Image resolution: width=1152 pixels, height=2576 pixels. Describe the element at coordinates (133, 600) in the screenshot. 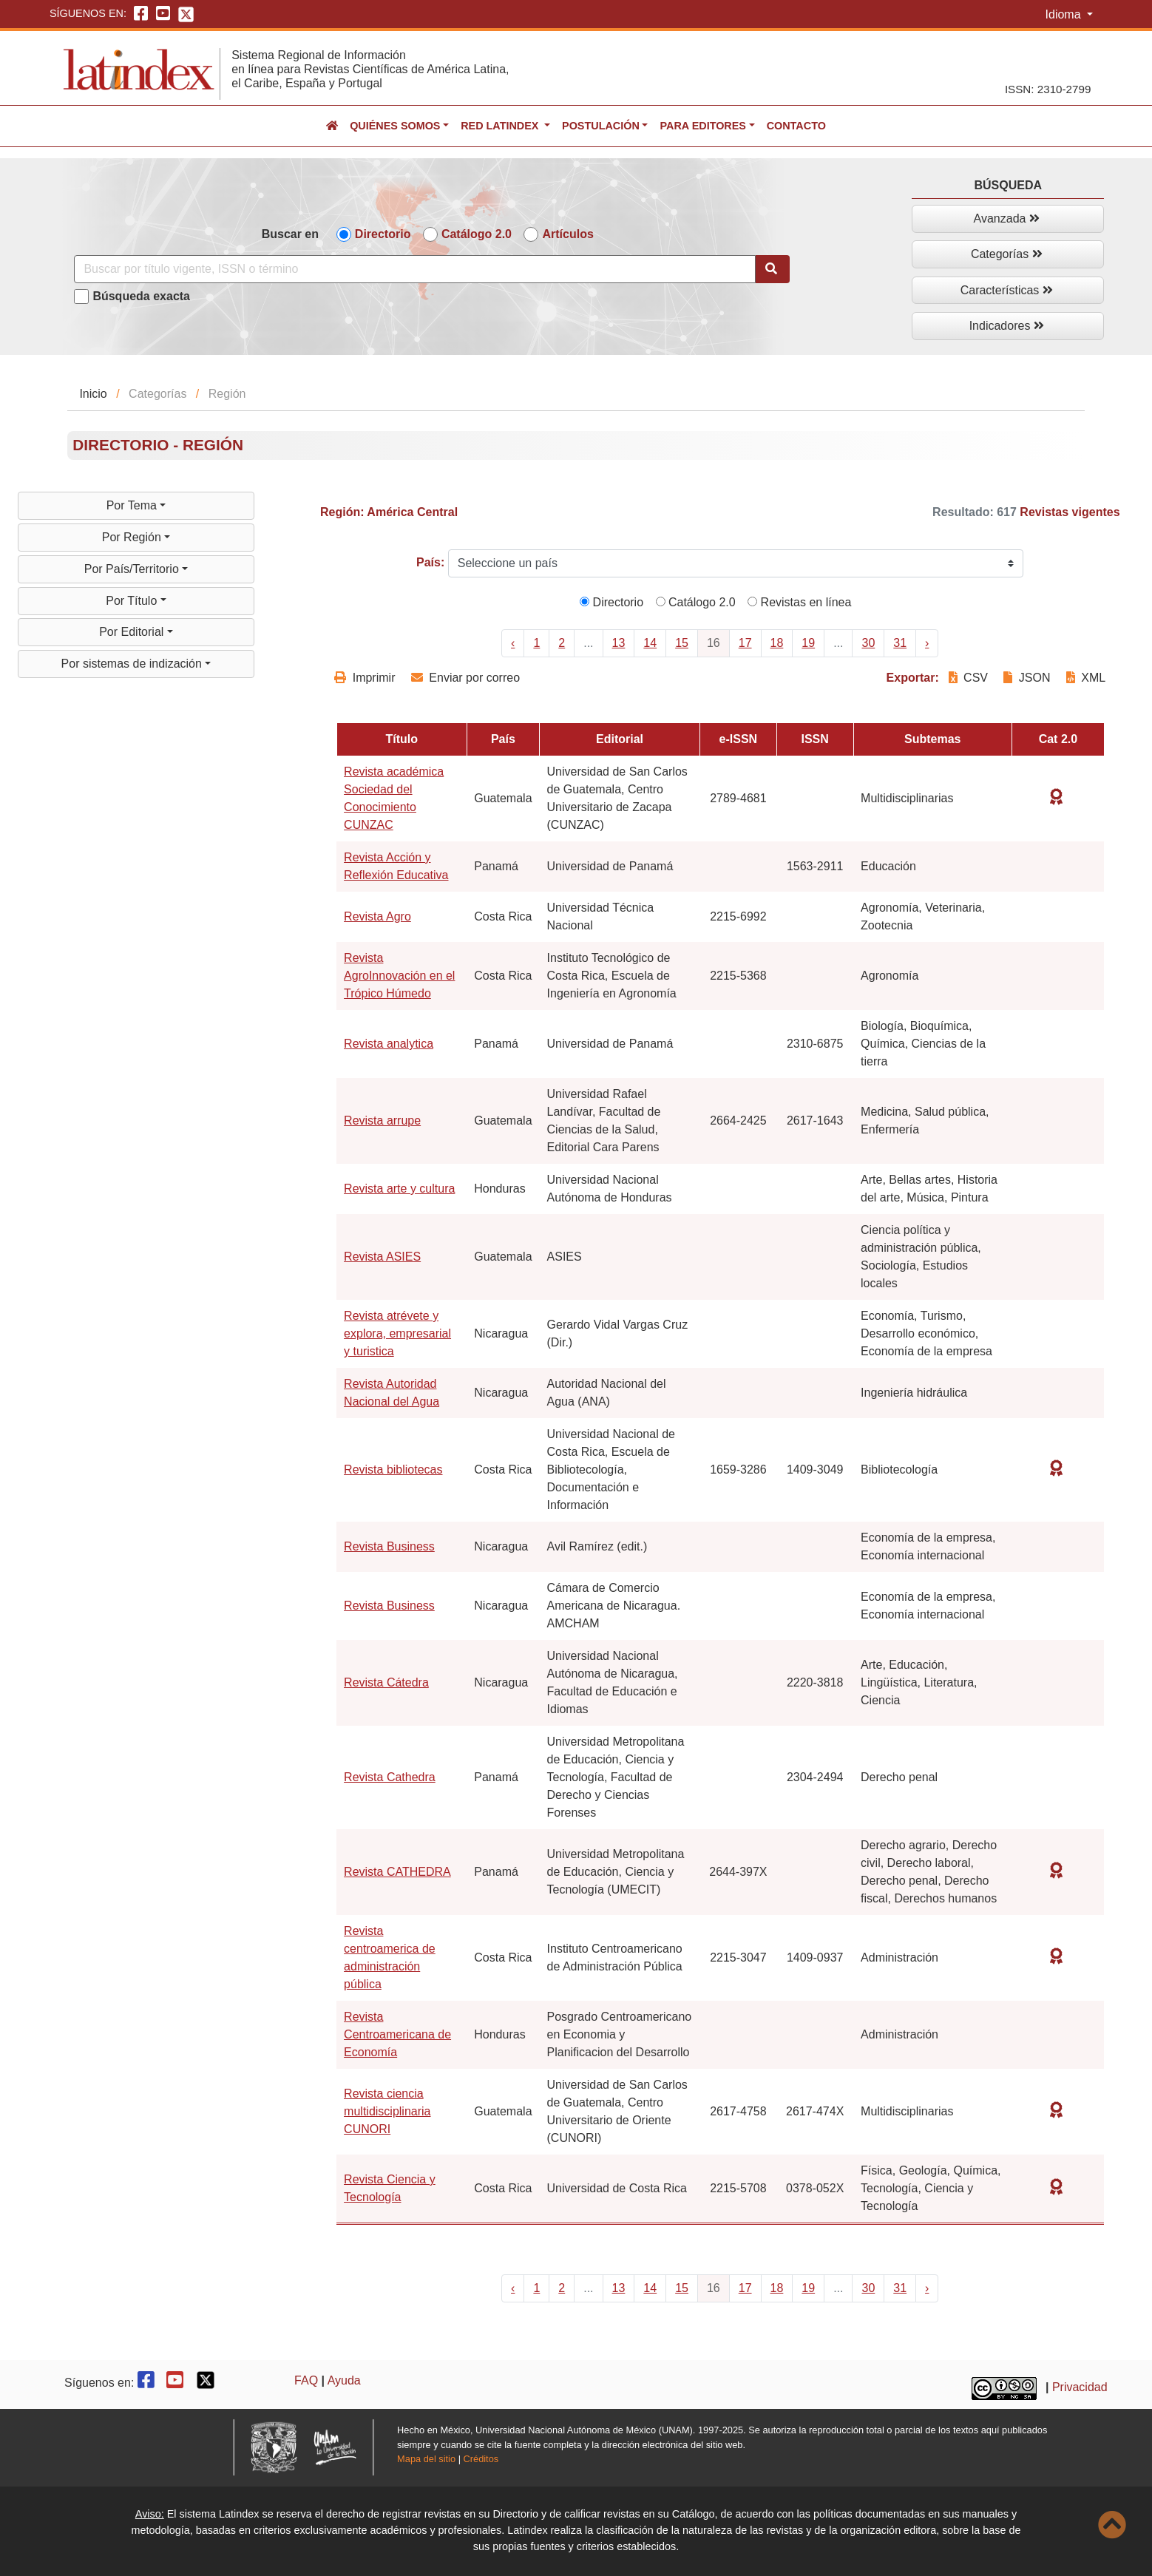

I see `Por Título` at that location.